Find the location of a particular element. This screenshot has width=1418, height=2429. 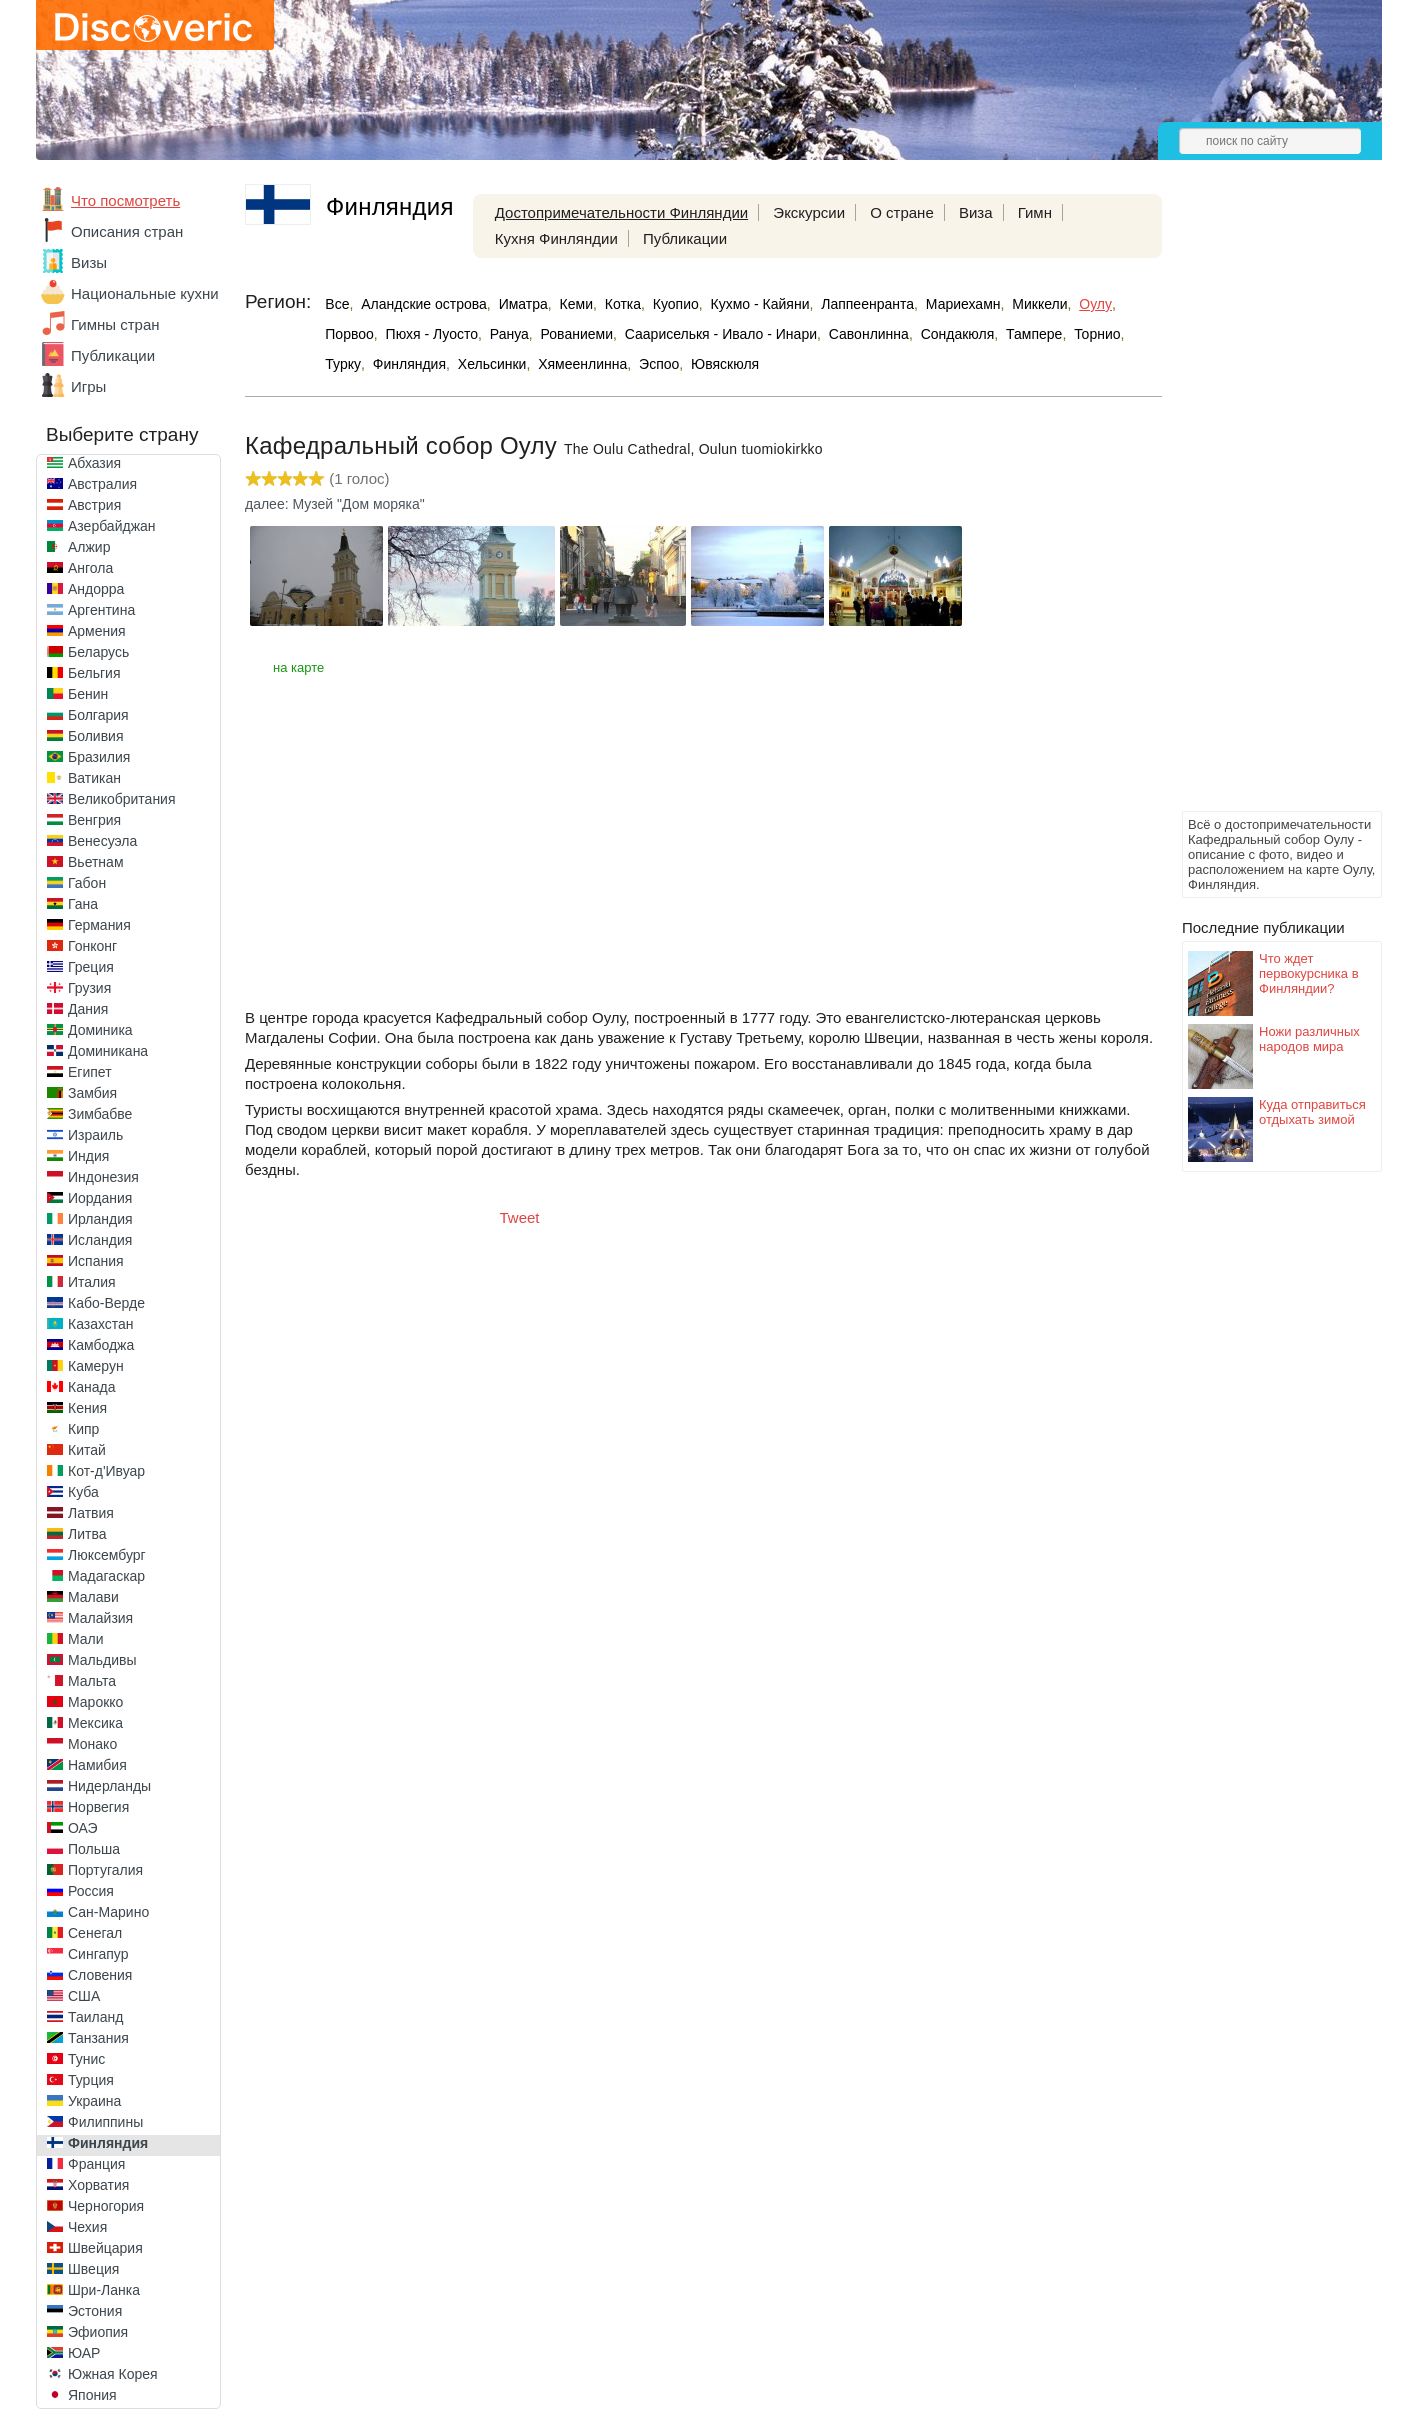

Эстония is located at coordinates (95, 2311).